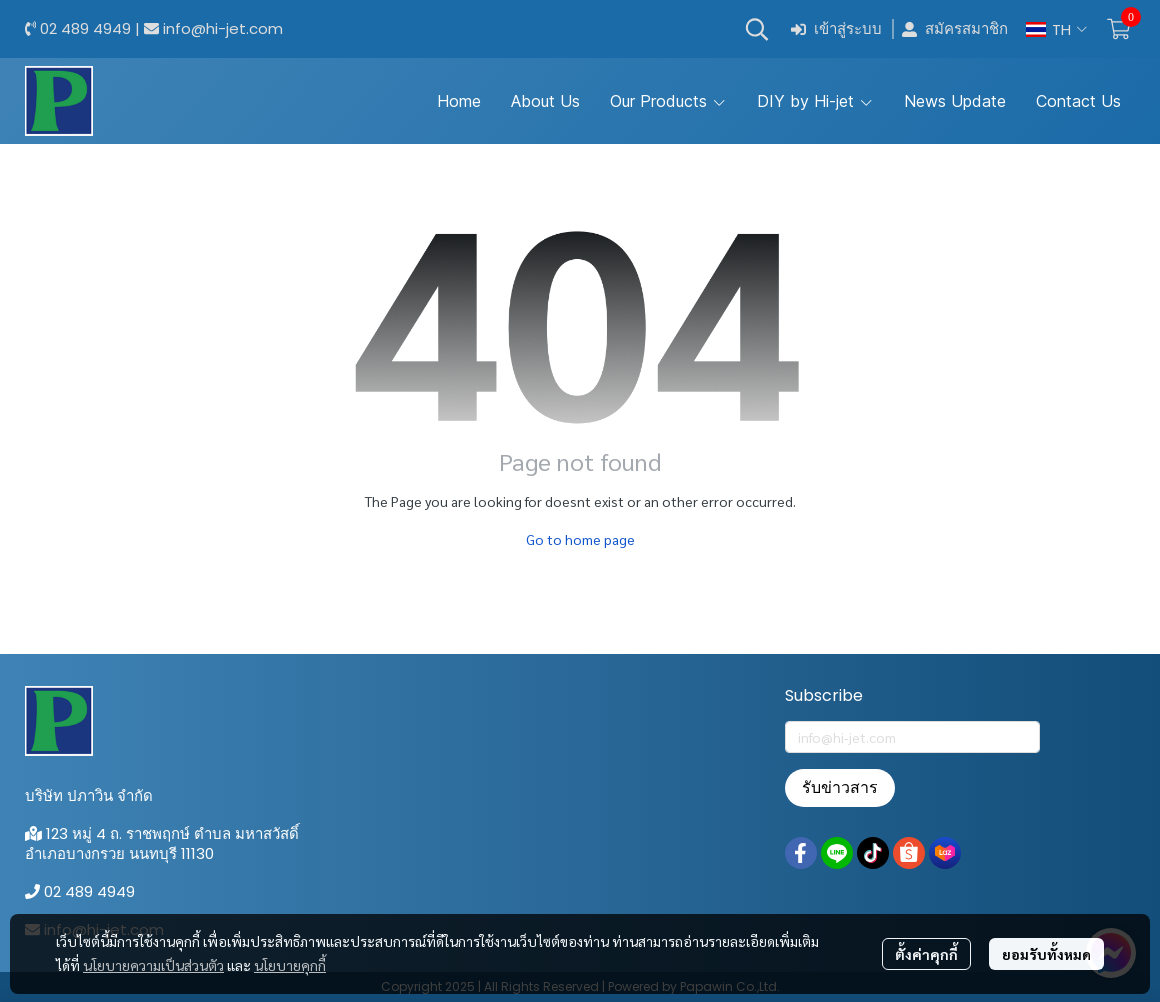 Image resolution: width=1160 pixels, height=1002 pixels. I want to click on [button], so click(757, 29).